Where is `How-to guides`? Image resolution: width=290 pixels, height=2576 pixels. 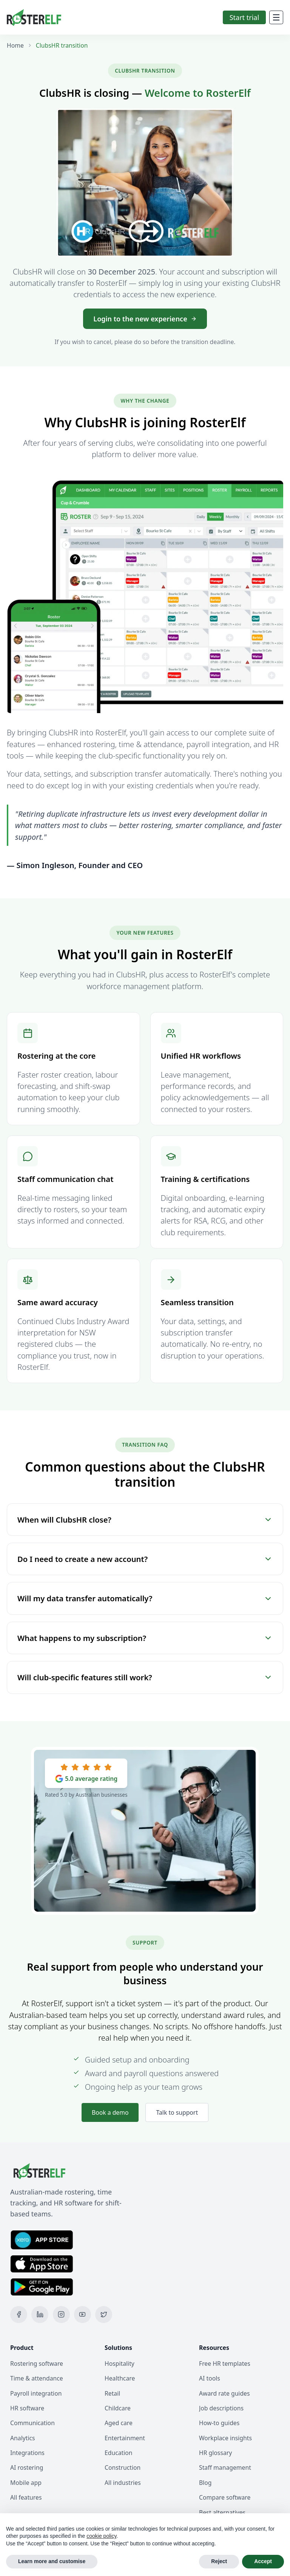
How-to guides is located at coordinates (219, 2423).